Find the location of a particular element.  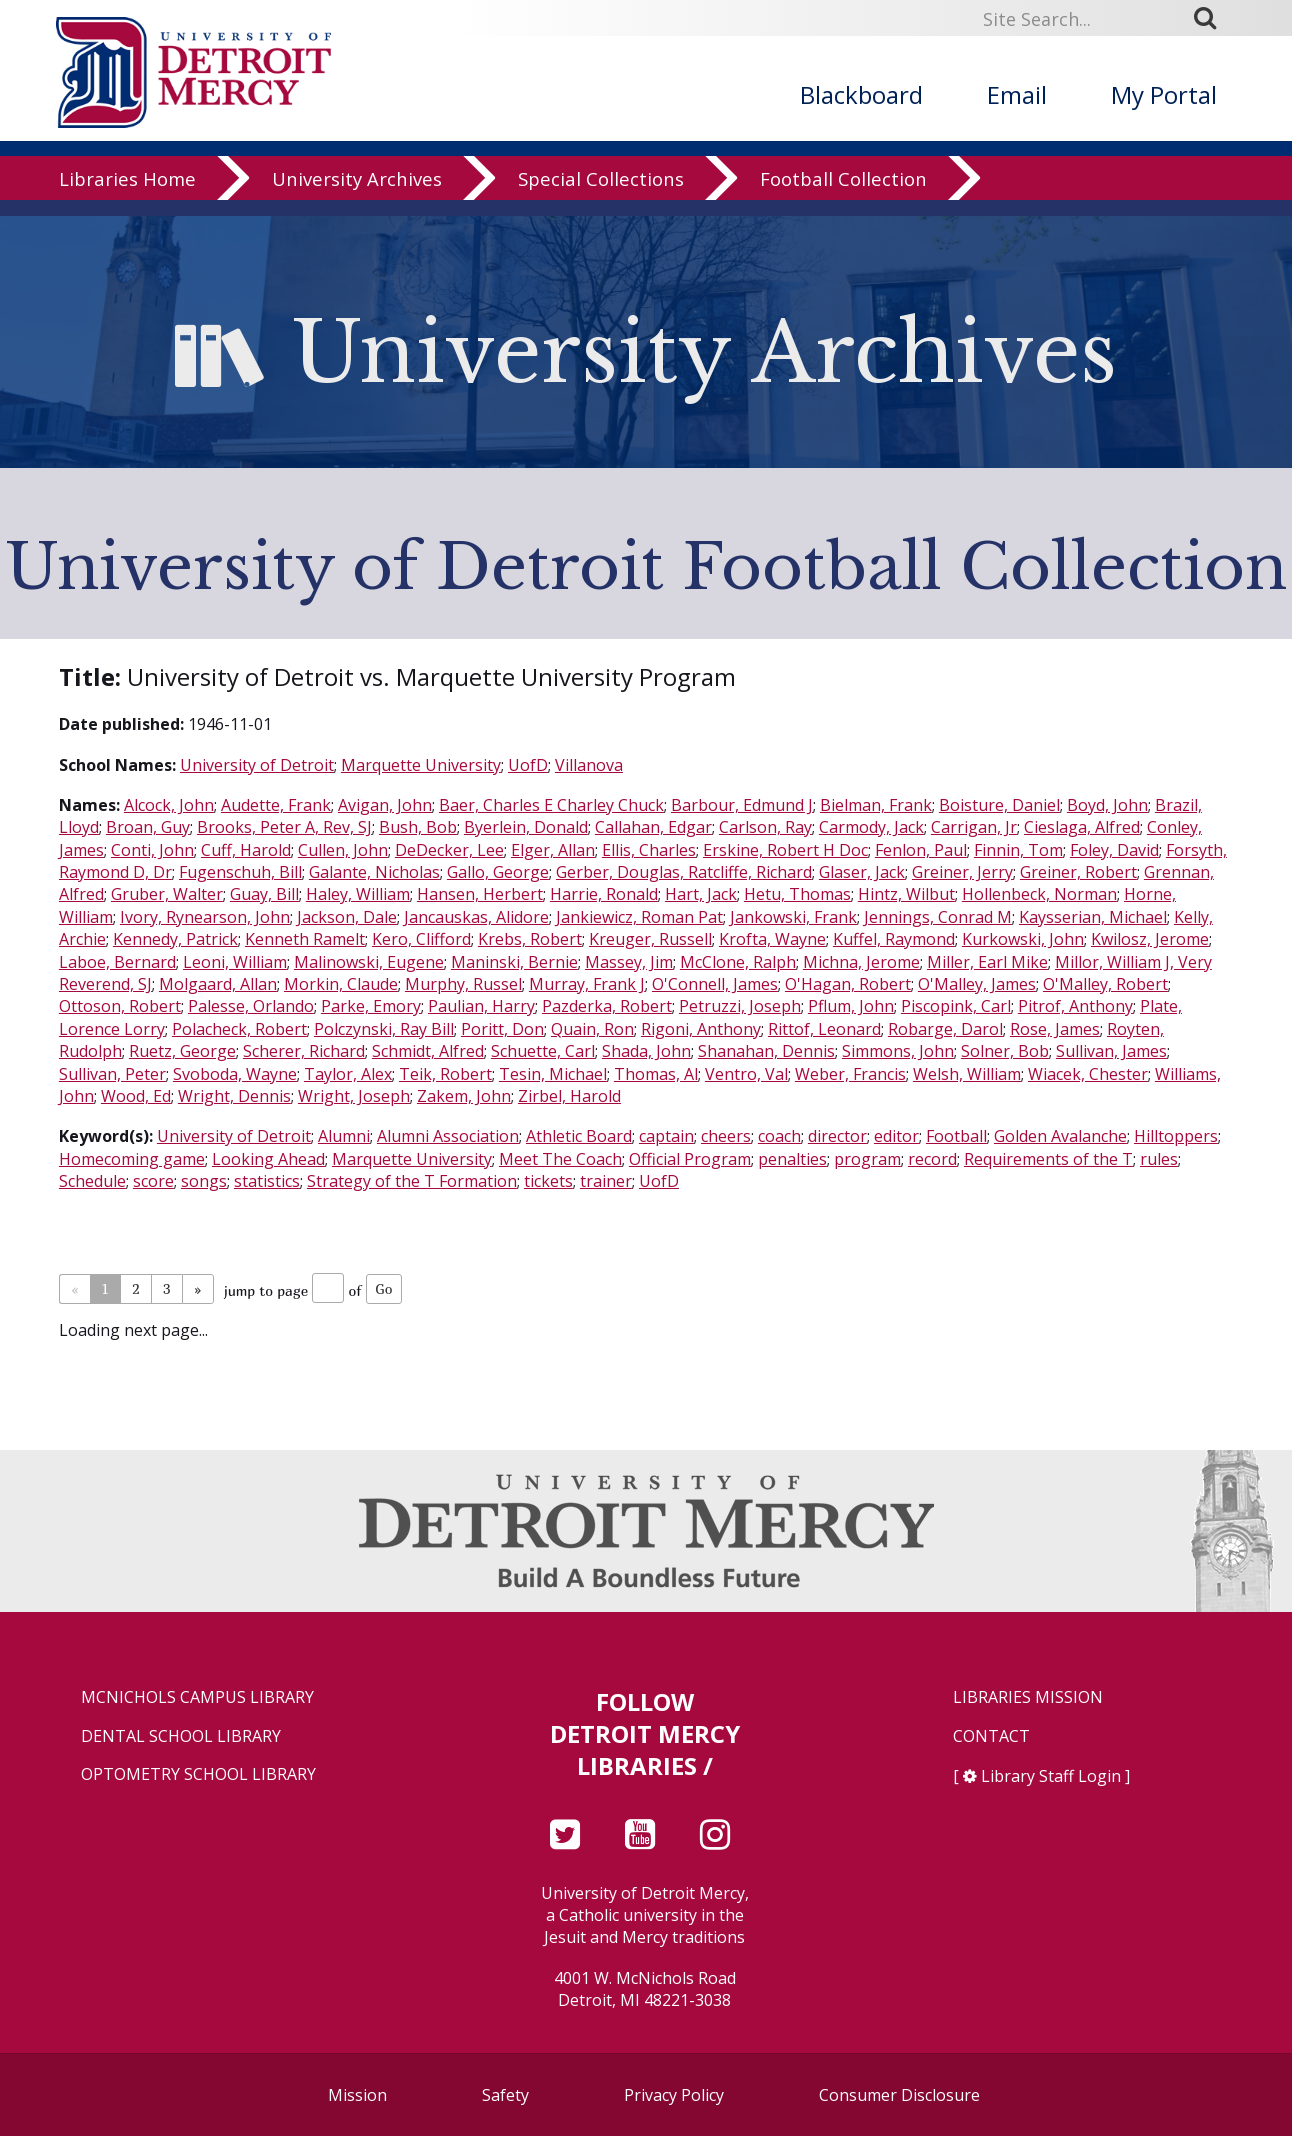

Laboe, Bernard is located at coordinates (117, 962).